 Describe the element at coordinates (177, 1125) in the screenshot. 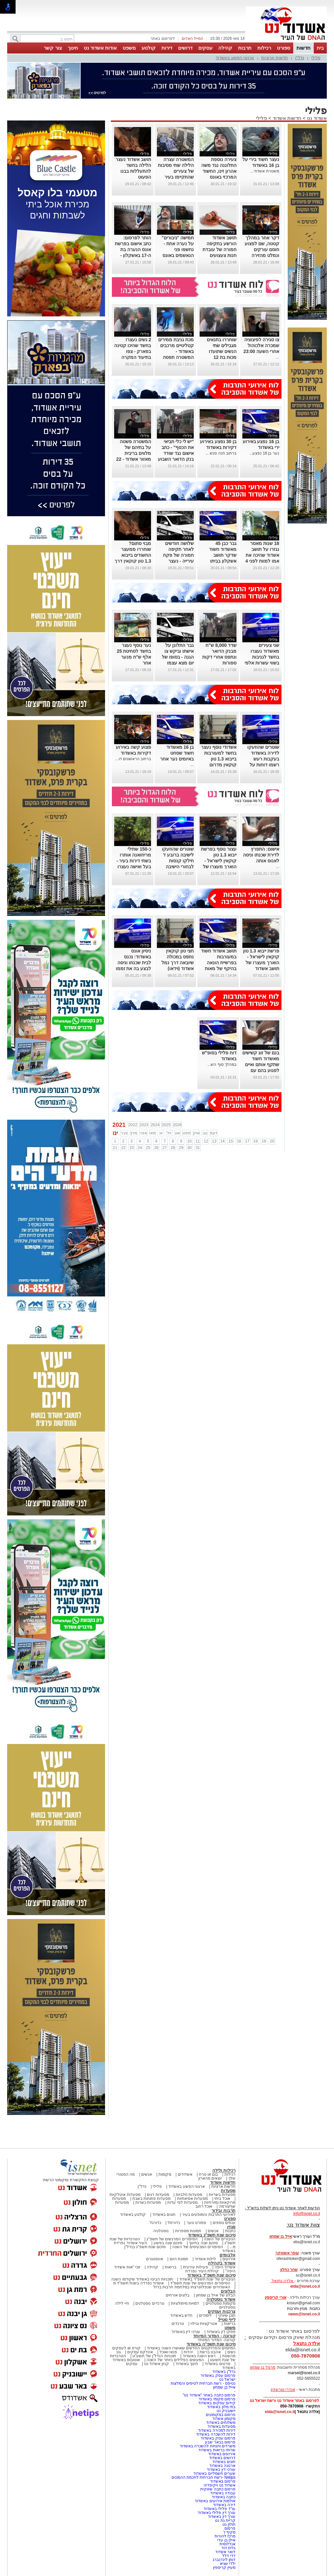

I see `2026` at that location.